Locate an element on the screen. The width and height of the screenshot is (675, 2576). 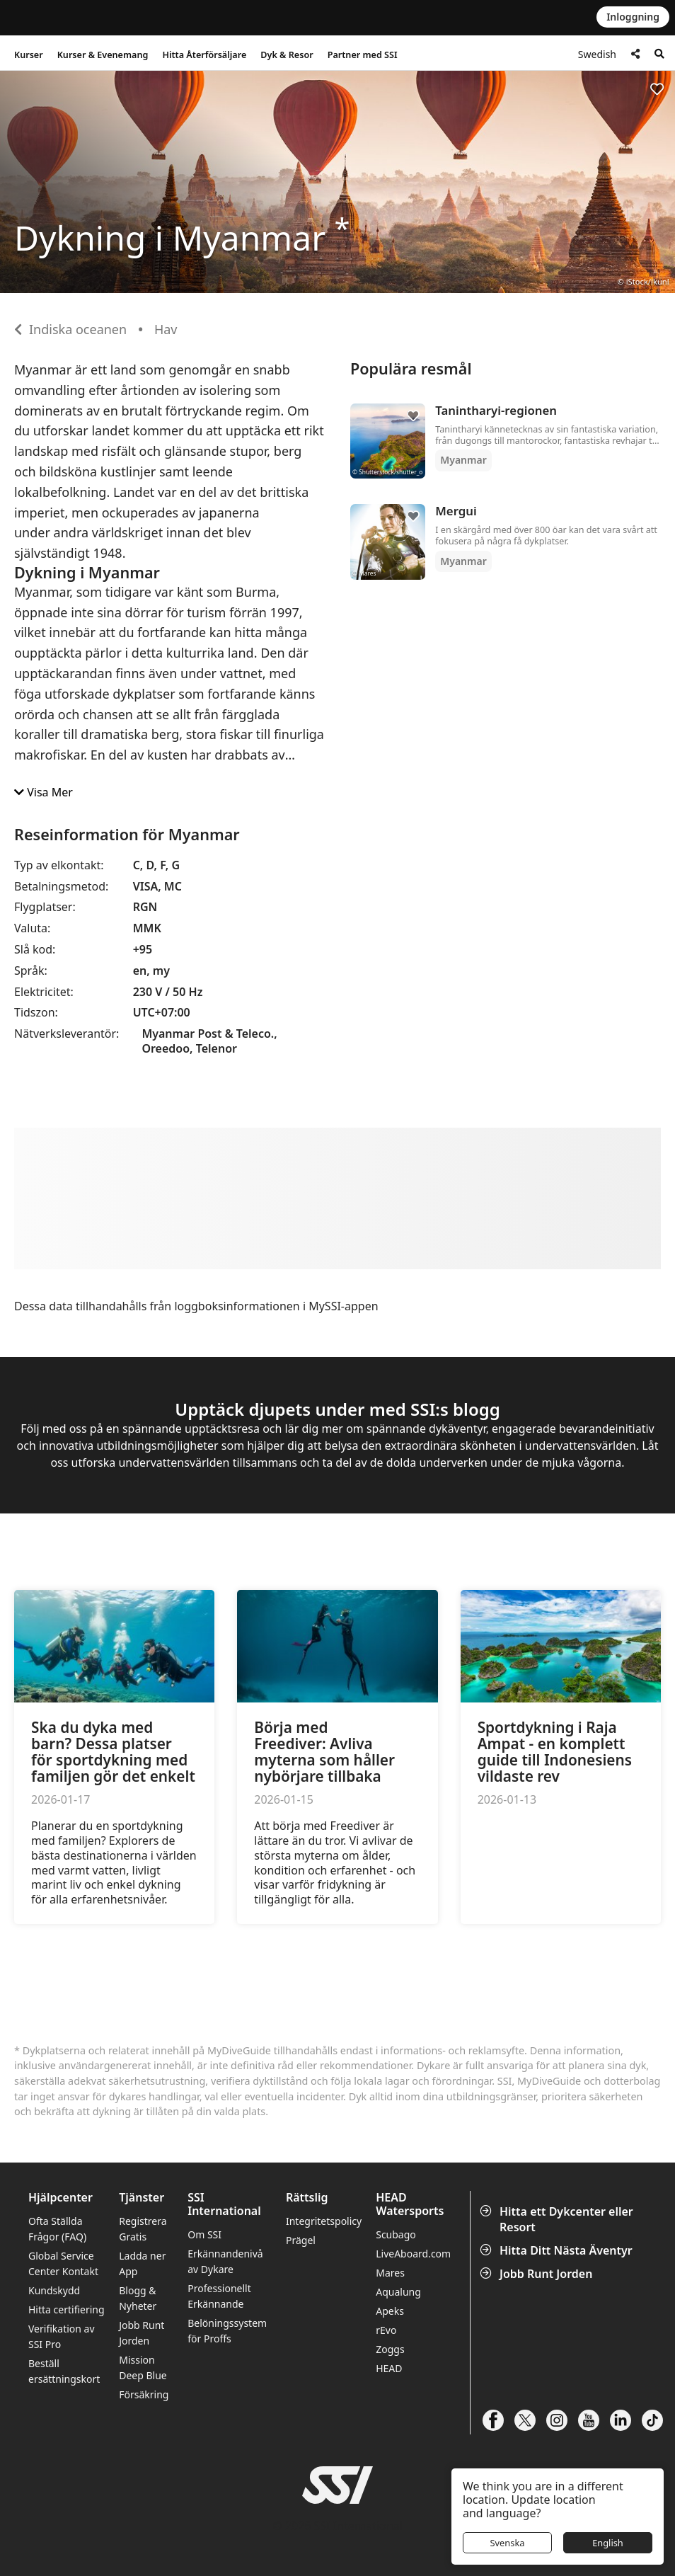
Mission Deep Blue is located at coordinates (143, 2367).